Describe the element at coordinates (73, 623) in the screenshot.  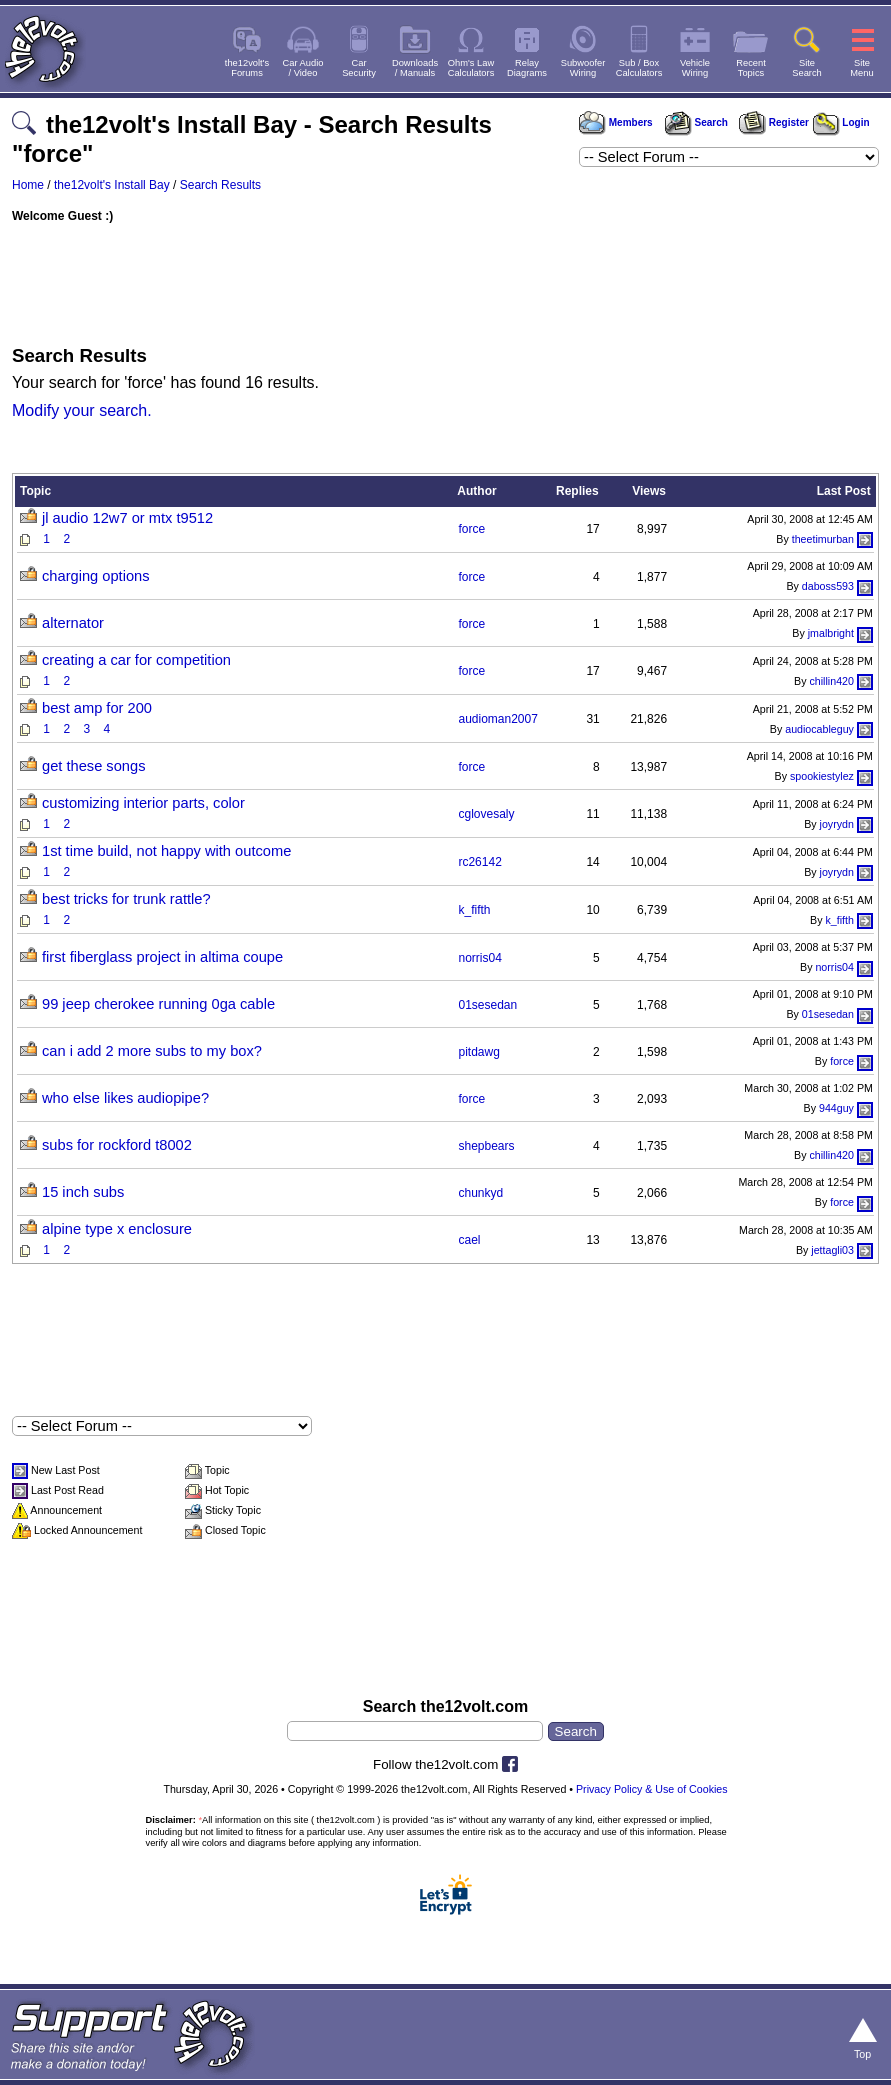
I see `alternator` at that location.